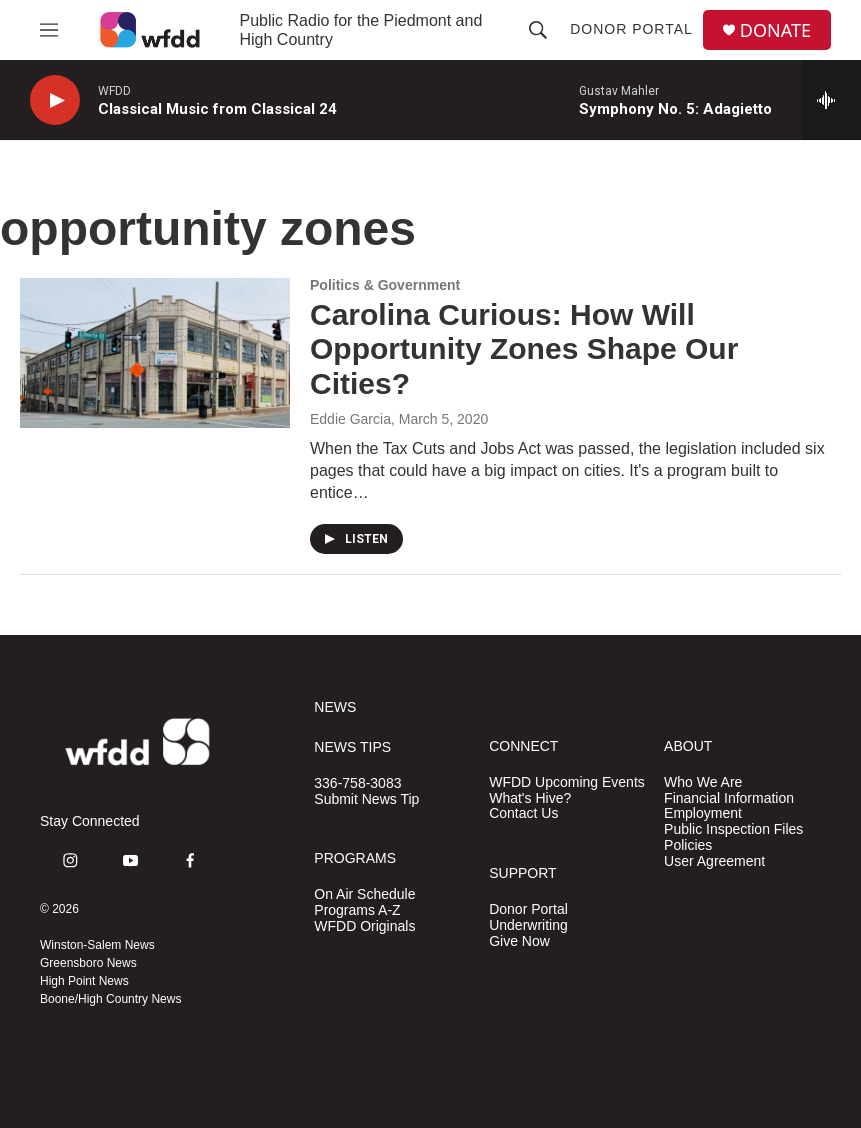 Image resolution: width=861 pixels, height=1128 pixels. I want to click on WFDD Upcoming Events, so click(567, 782).